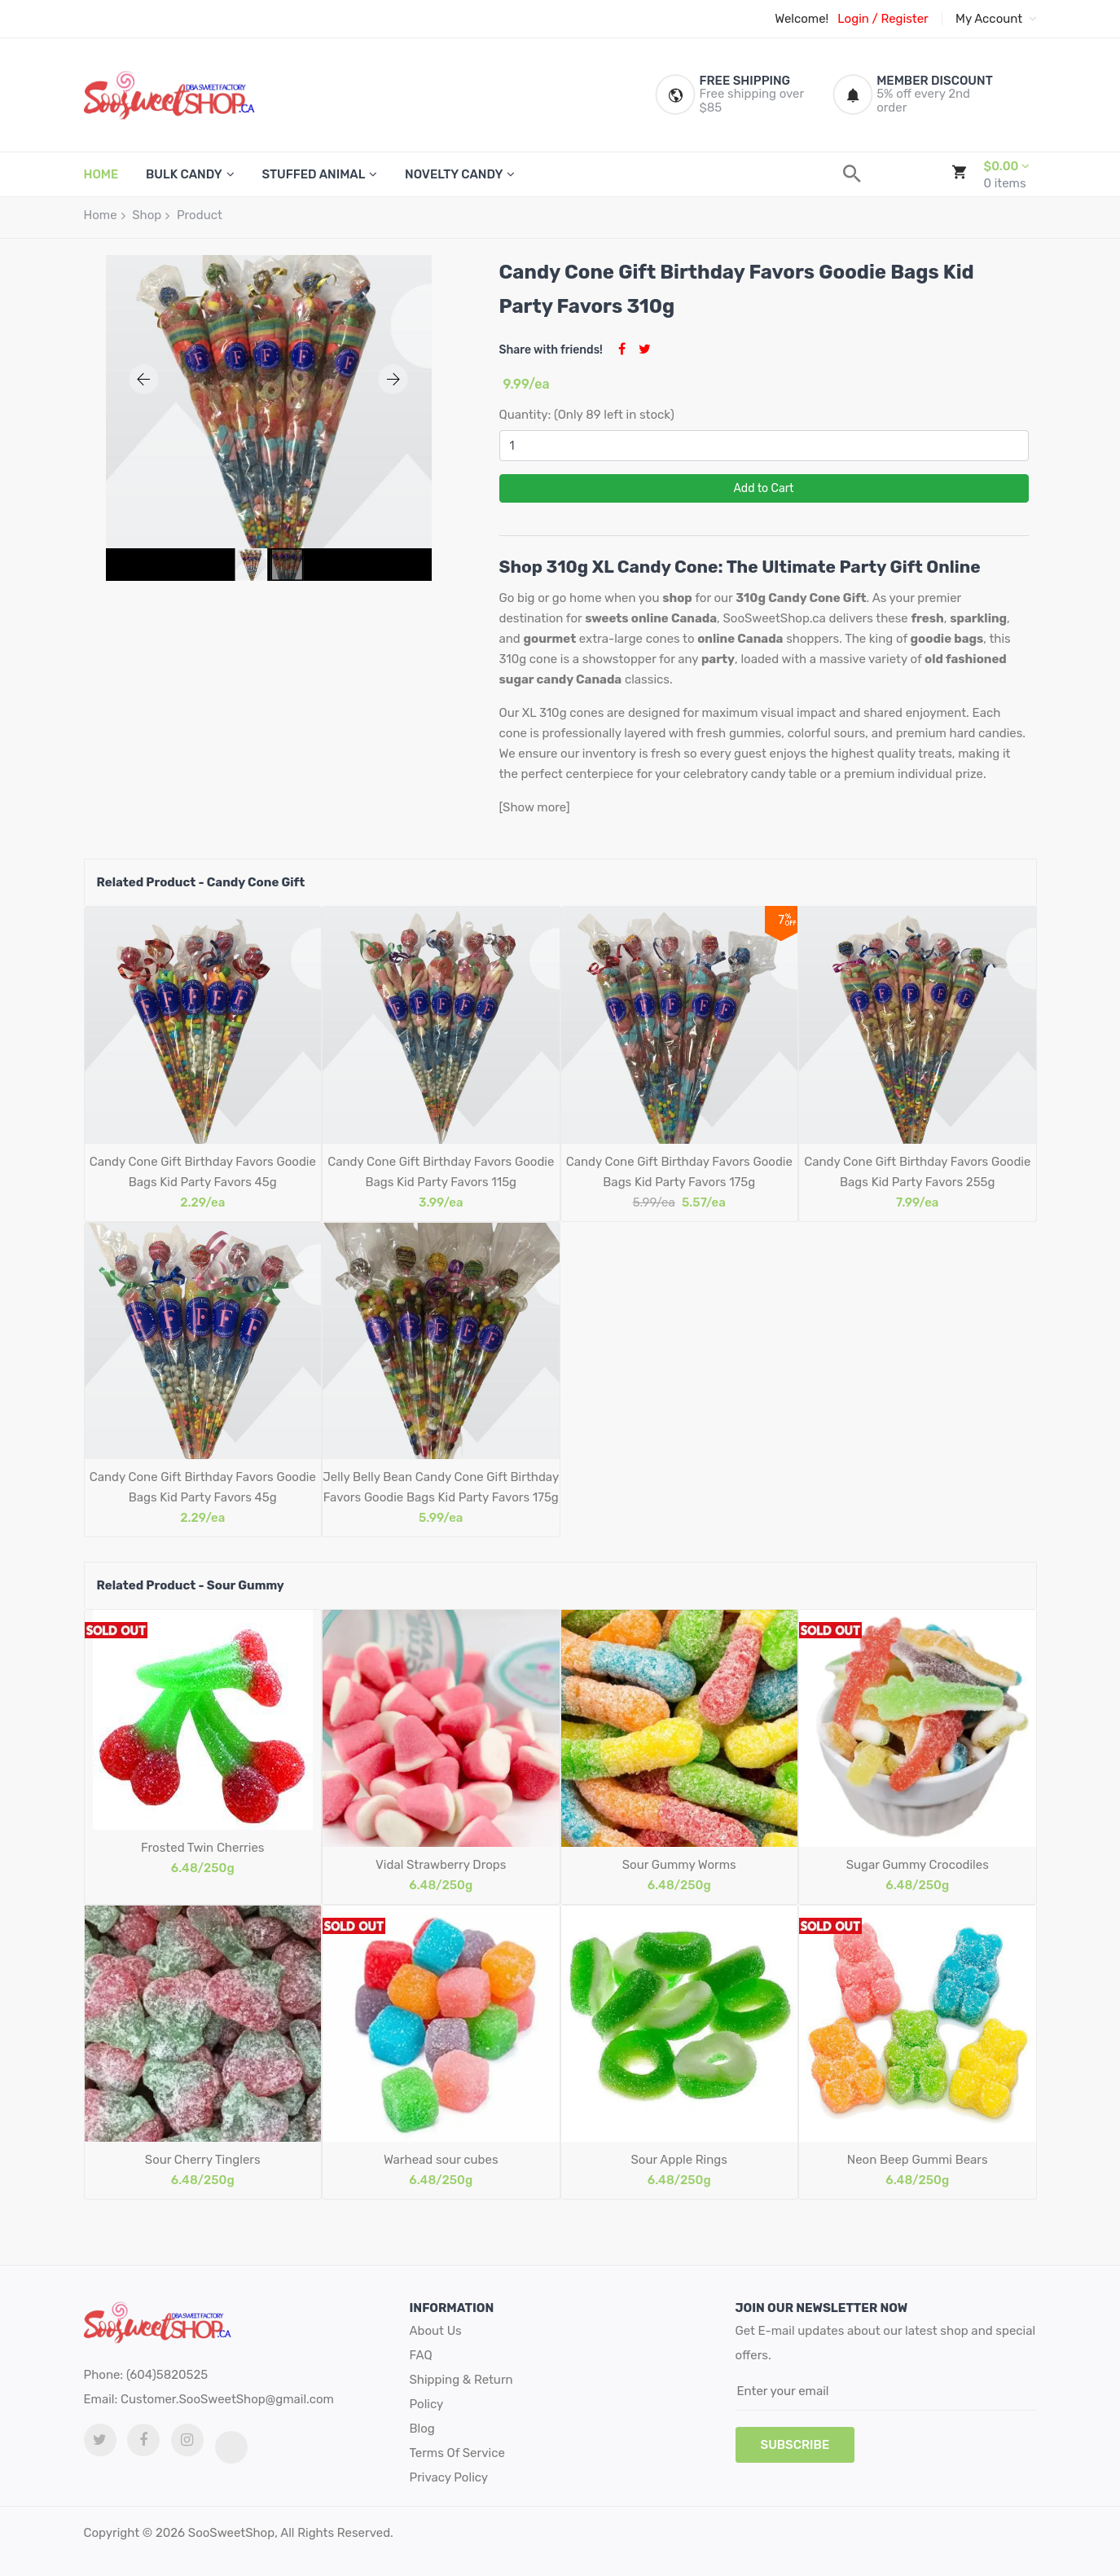  What do you see at coordinates (190, 1585) in the screenshot?
I see `Related Product - Sour Gummy` at bounding box center [190, 1585].